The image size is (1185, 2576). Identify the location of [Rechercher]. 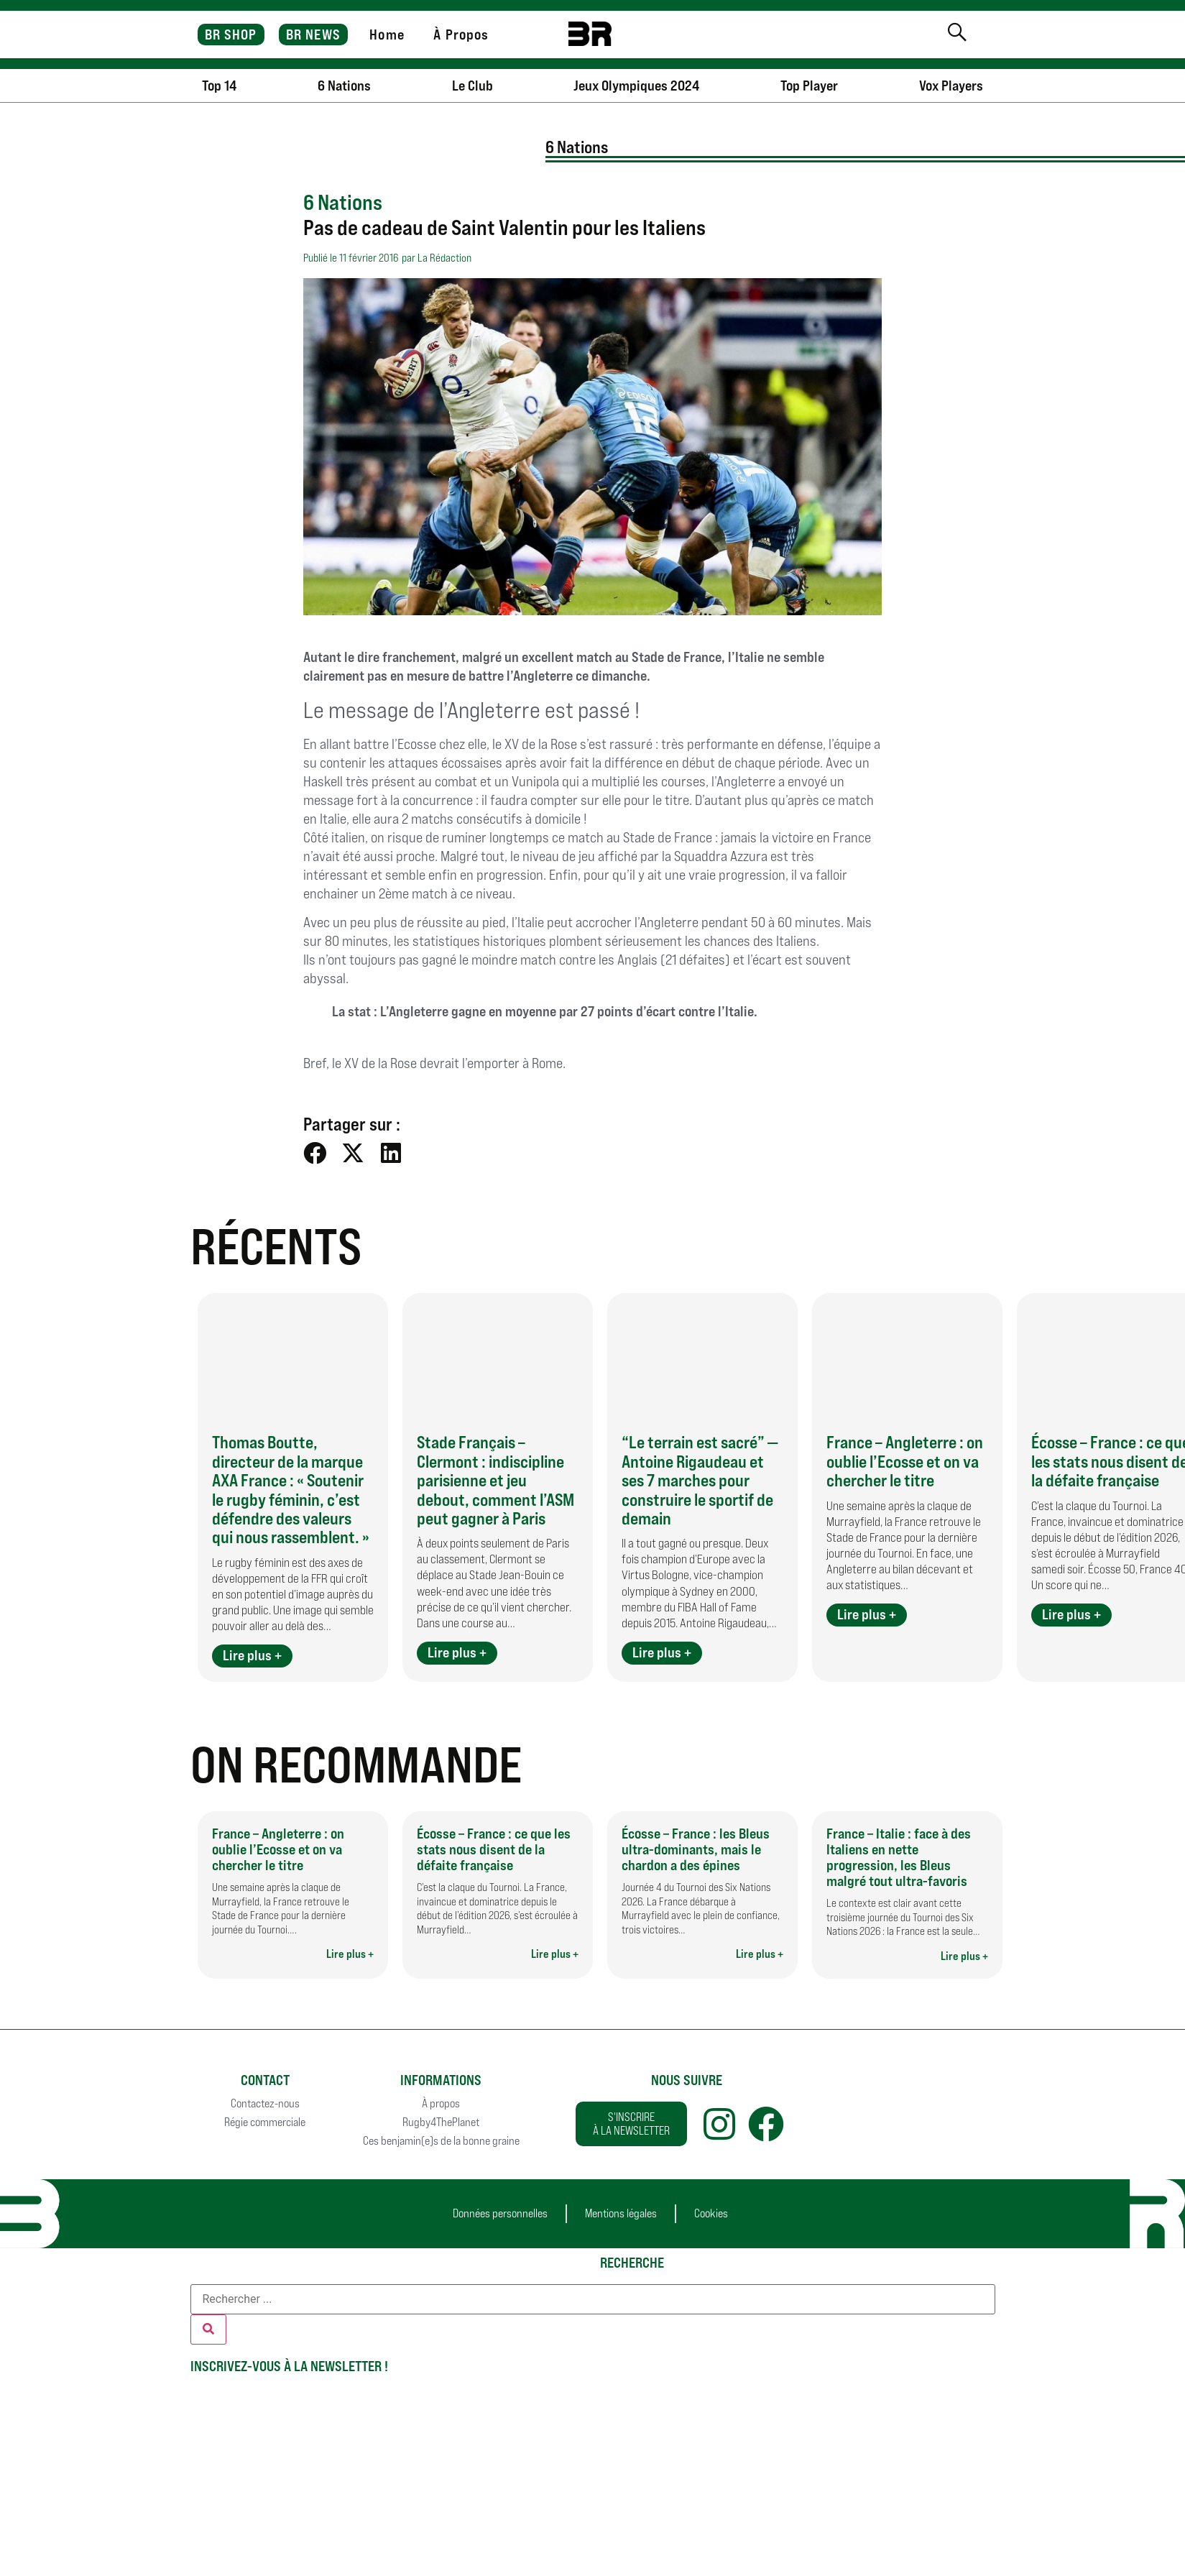
(208, 2329).